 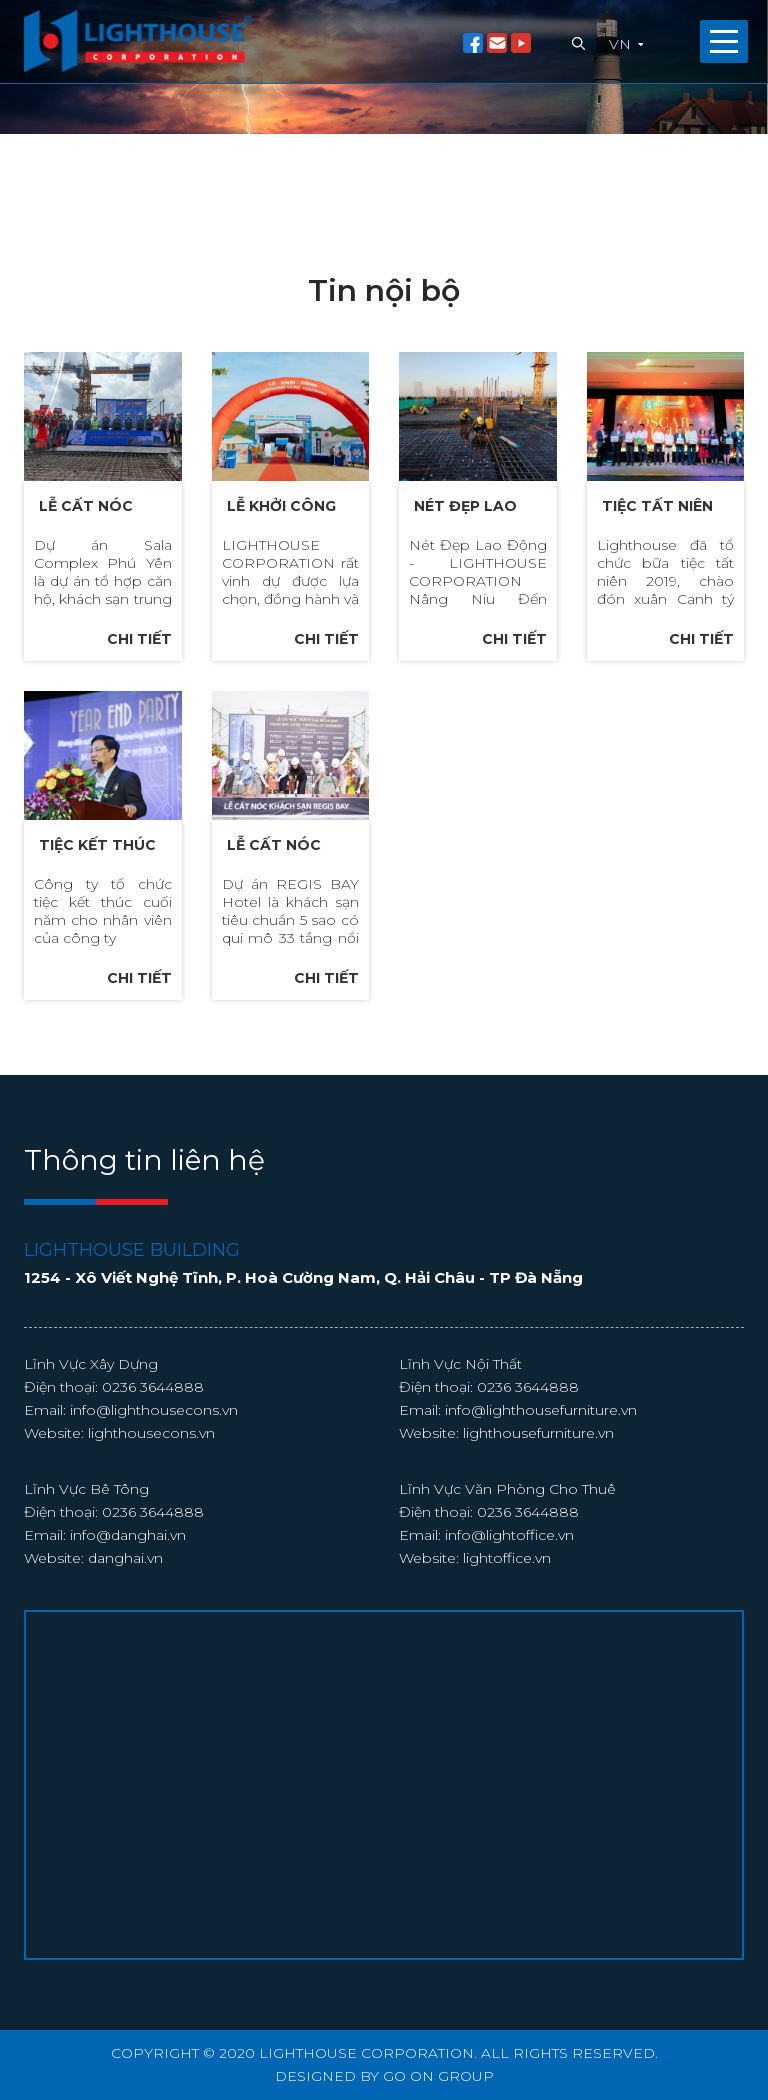 I want to click on info@danghai.vn, so click(x=128, y=1568).